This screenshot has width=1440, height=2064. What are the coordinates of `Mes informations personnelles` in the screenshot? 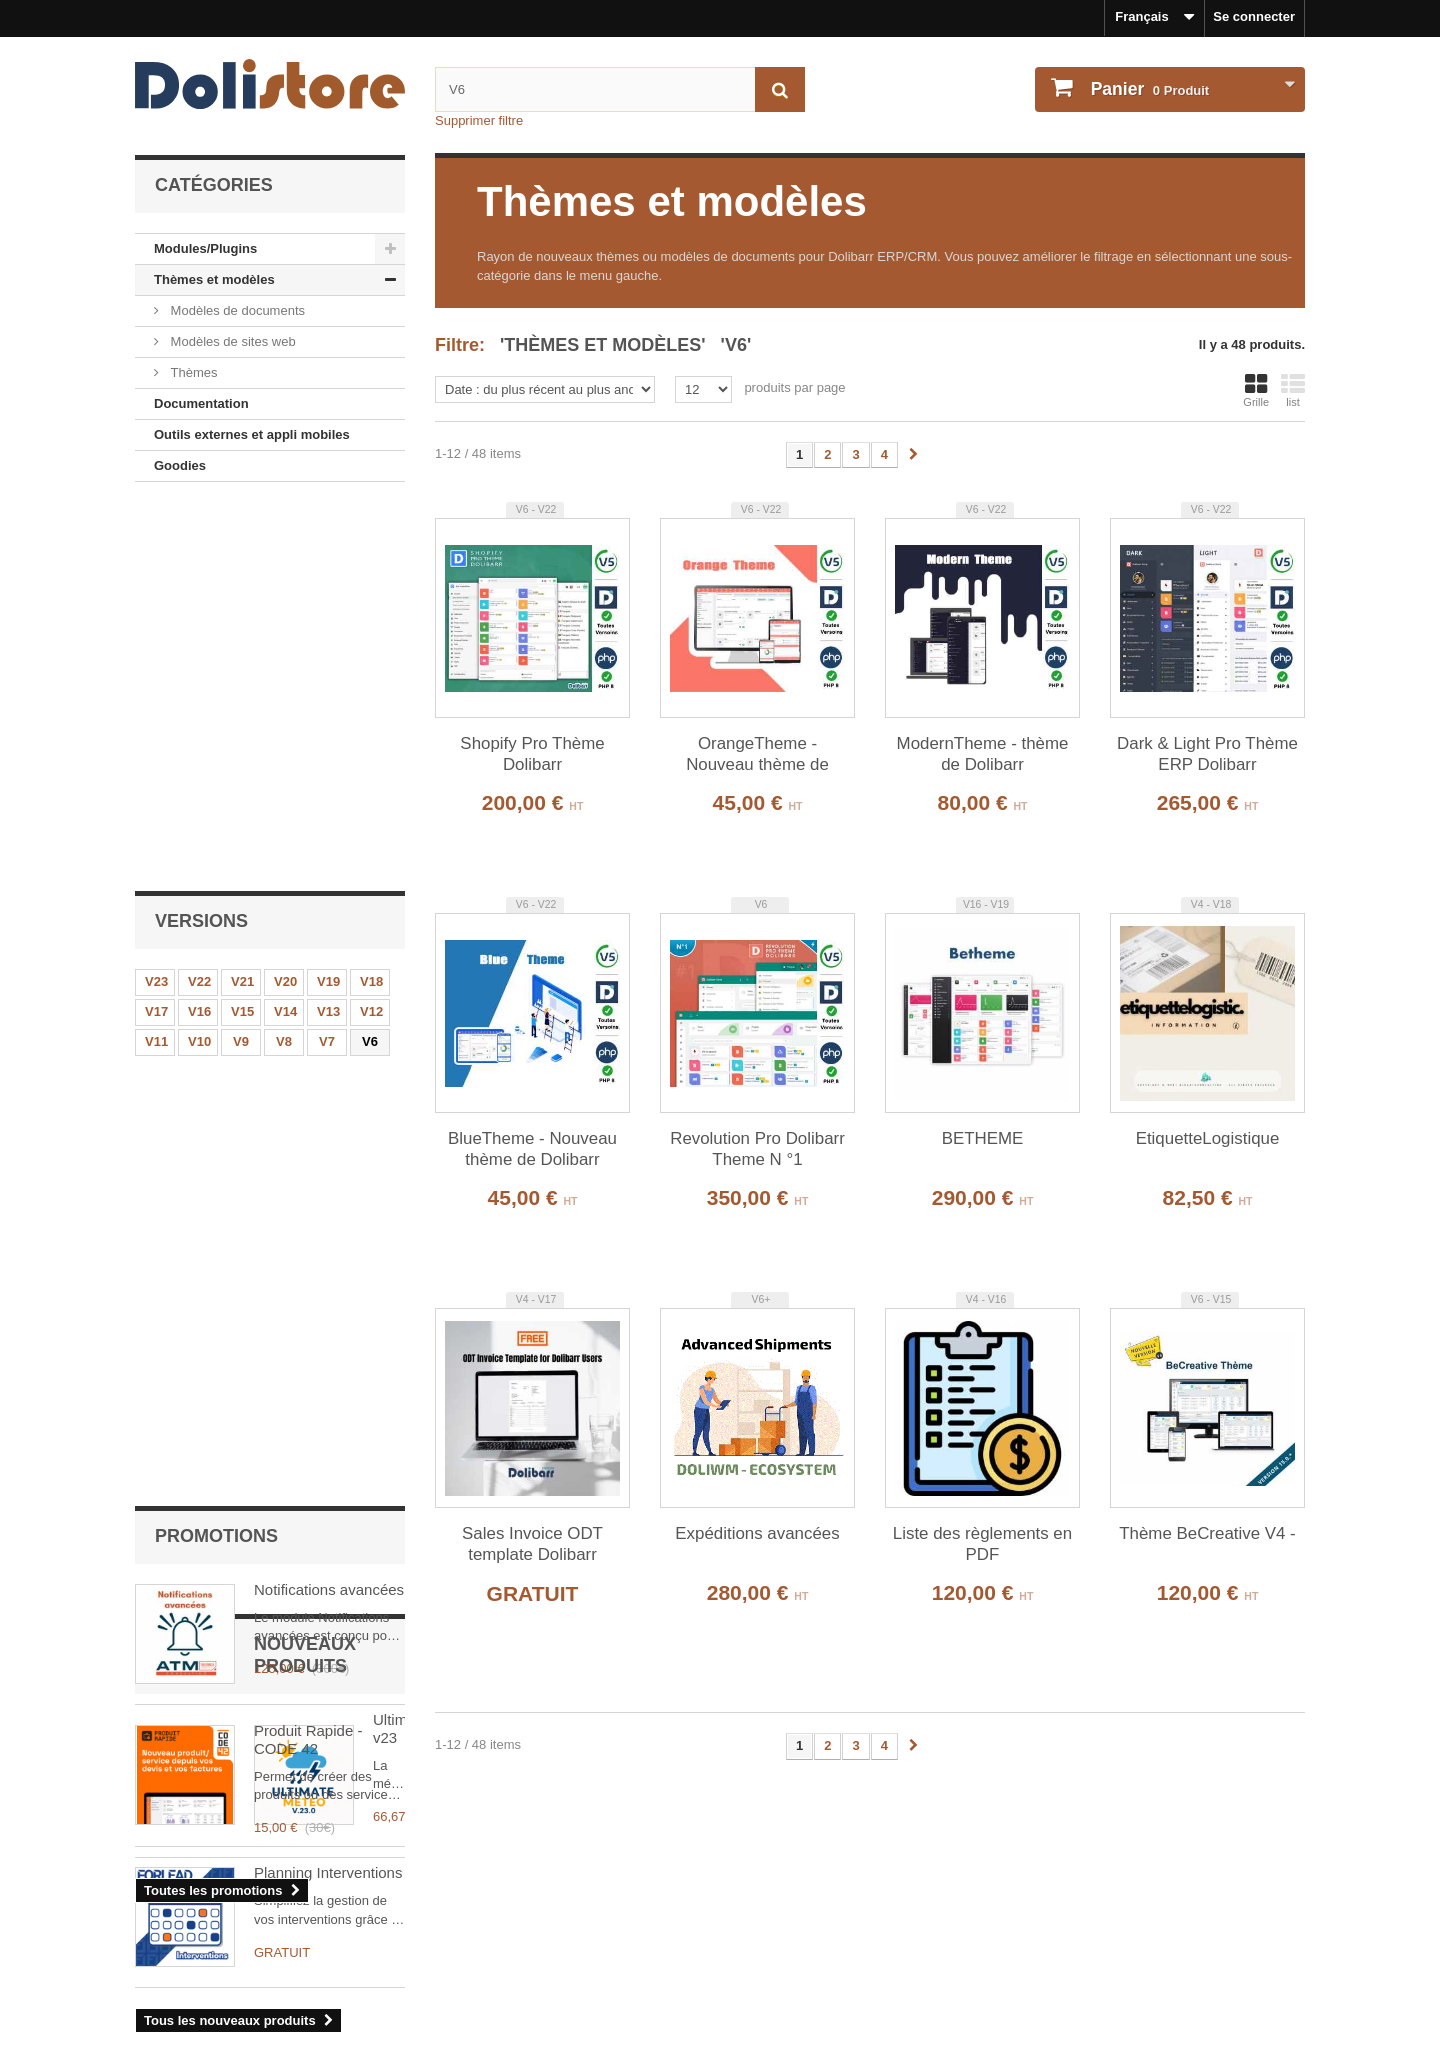 It's located at (830, 1937).